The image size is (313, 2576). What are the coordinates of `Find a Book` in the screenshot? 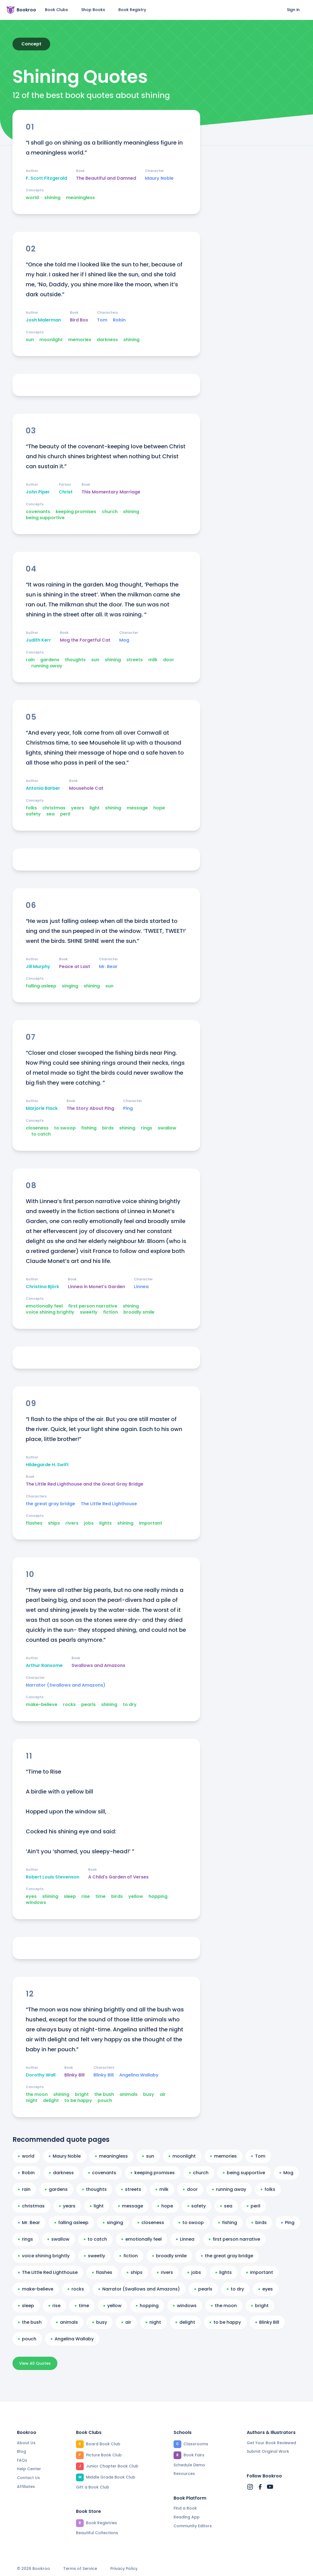 It's located at (185, 2508).